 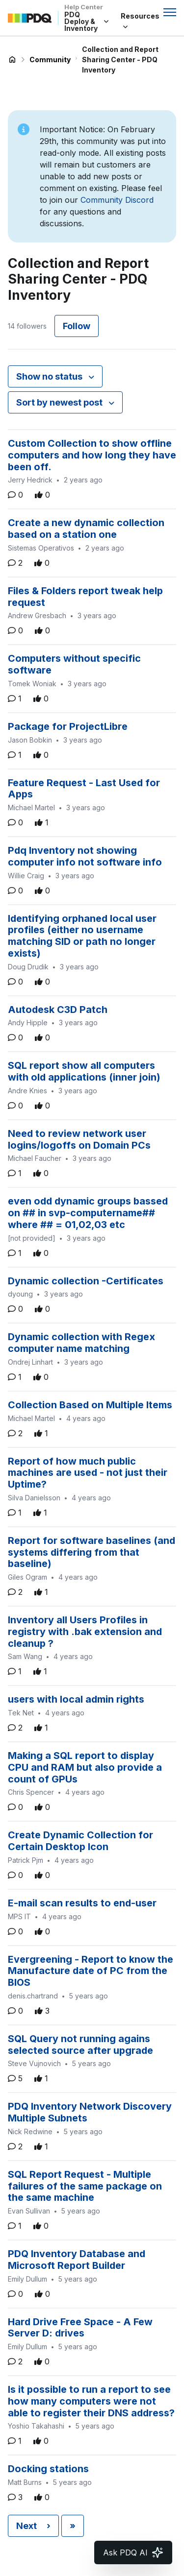 What do you see at coordinates (76, 1699) in the screenshot?
I see `users with local admin rights` at bounding box center [76, 1699].